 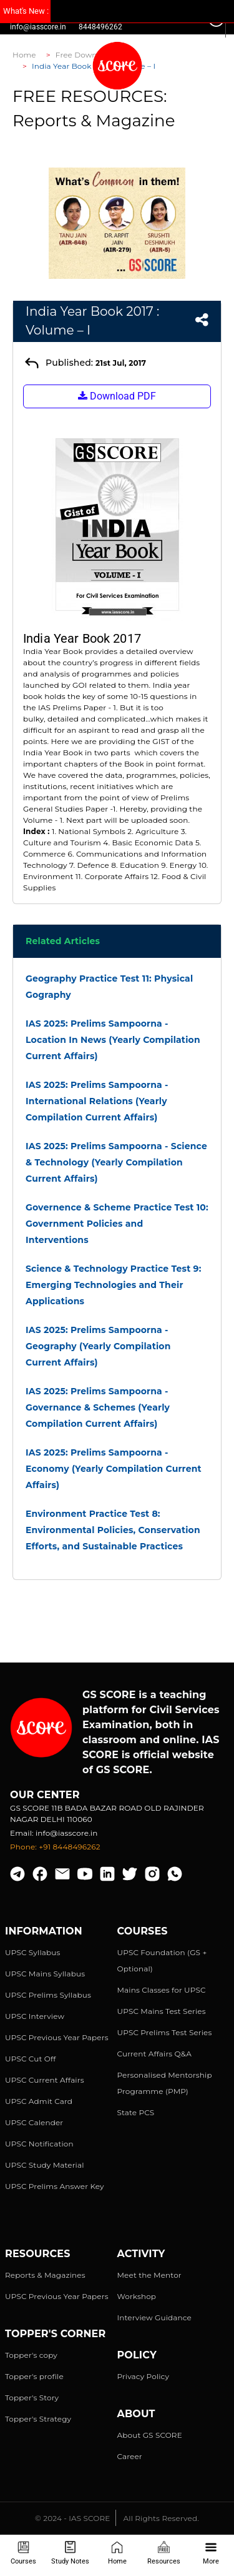 What do you see at coordinates (143, 2376) in the screenshot?
I see `Privacy Policy` at bounding box center [143, 2376].